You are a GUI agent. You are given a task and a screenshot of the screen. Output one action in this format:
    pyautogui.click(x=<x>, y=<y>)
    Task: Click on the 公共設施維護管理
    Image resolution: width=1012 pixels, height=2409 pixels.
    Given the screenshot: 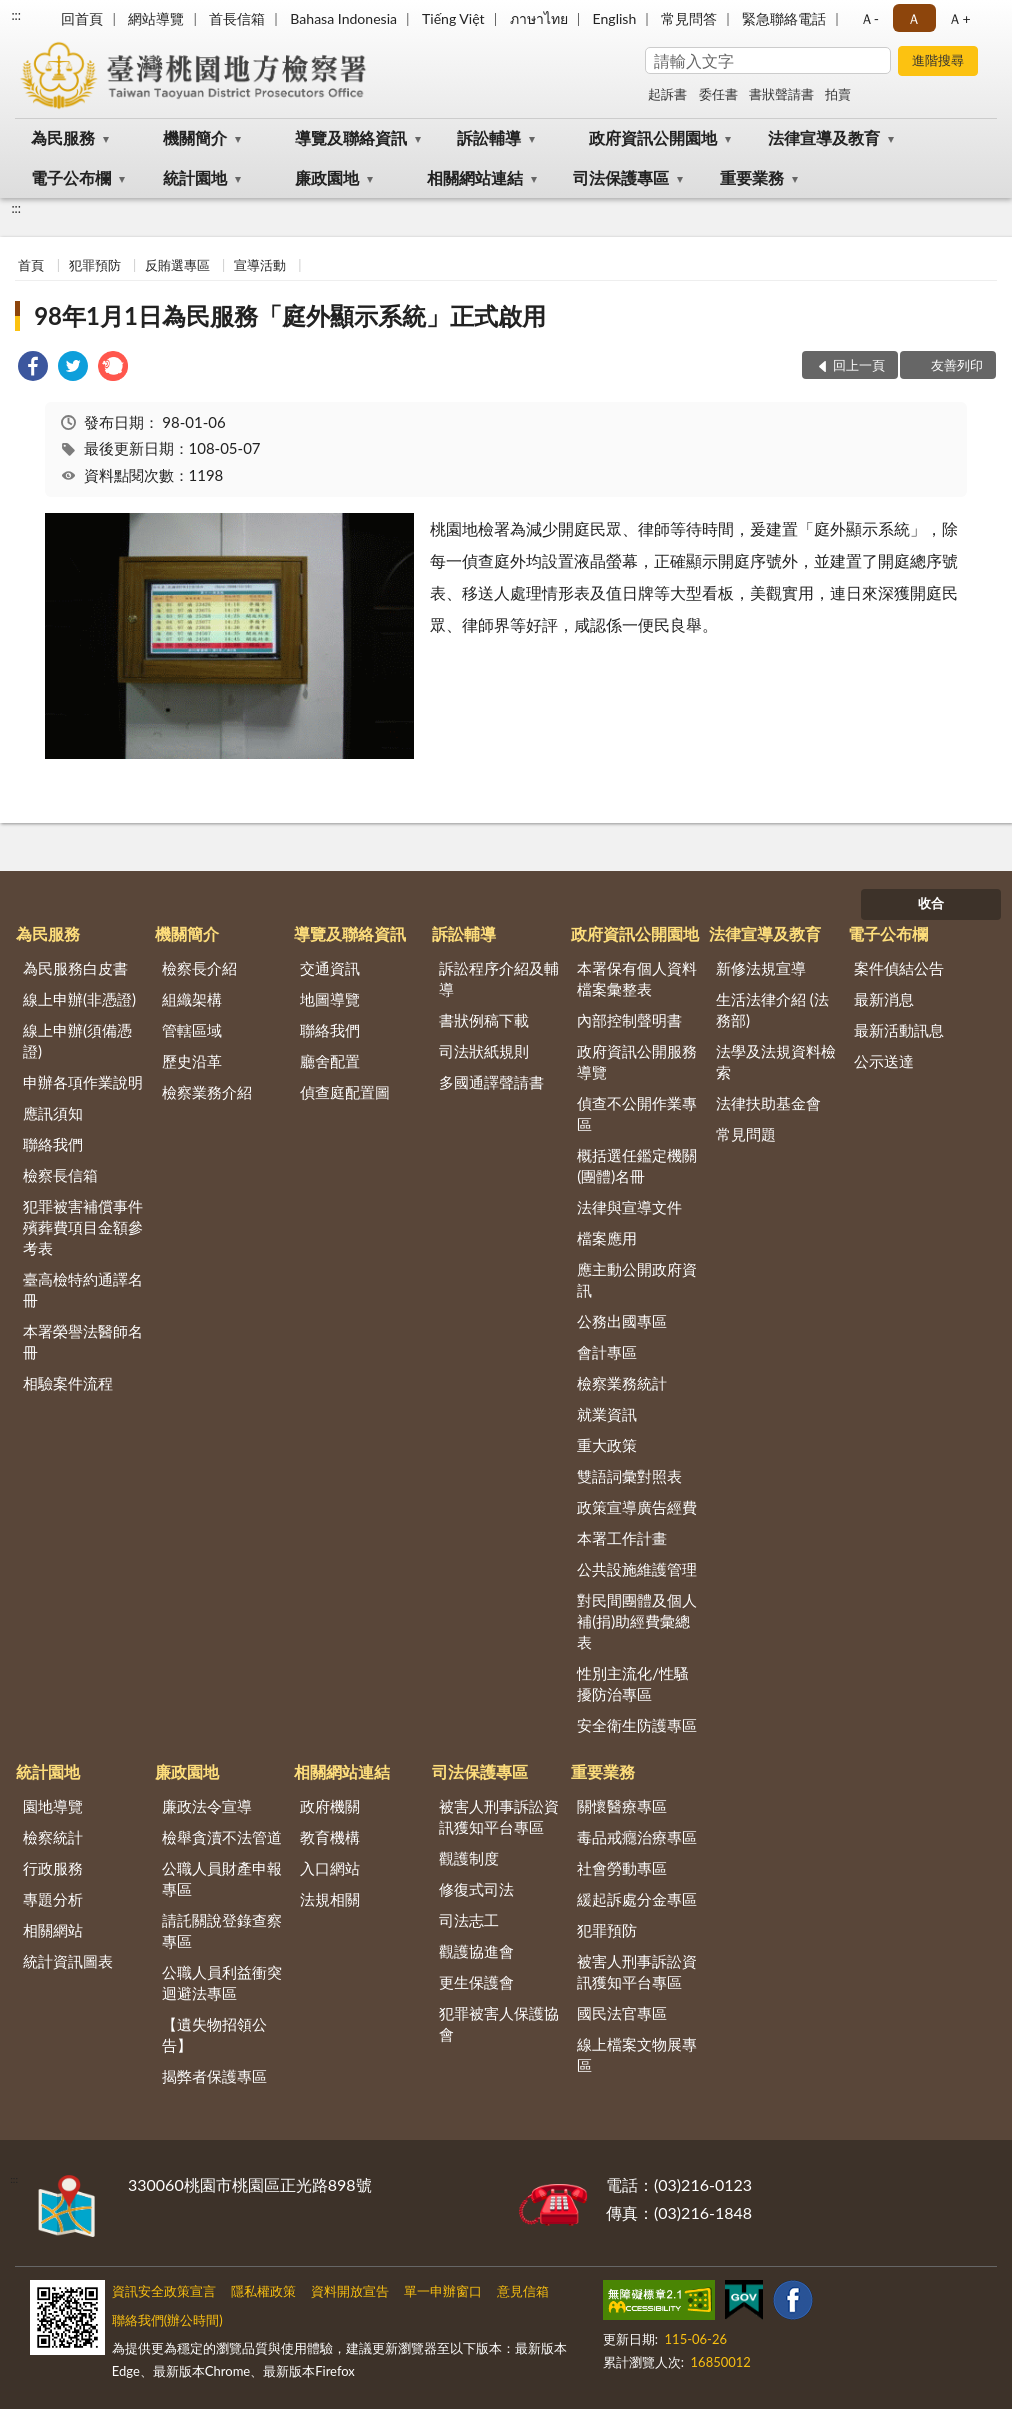 What is the action you would take?
    pyautogui.click(x=637, y=1569)
    